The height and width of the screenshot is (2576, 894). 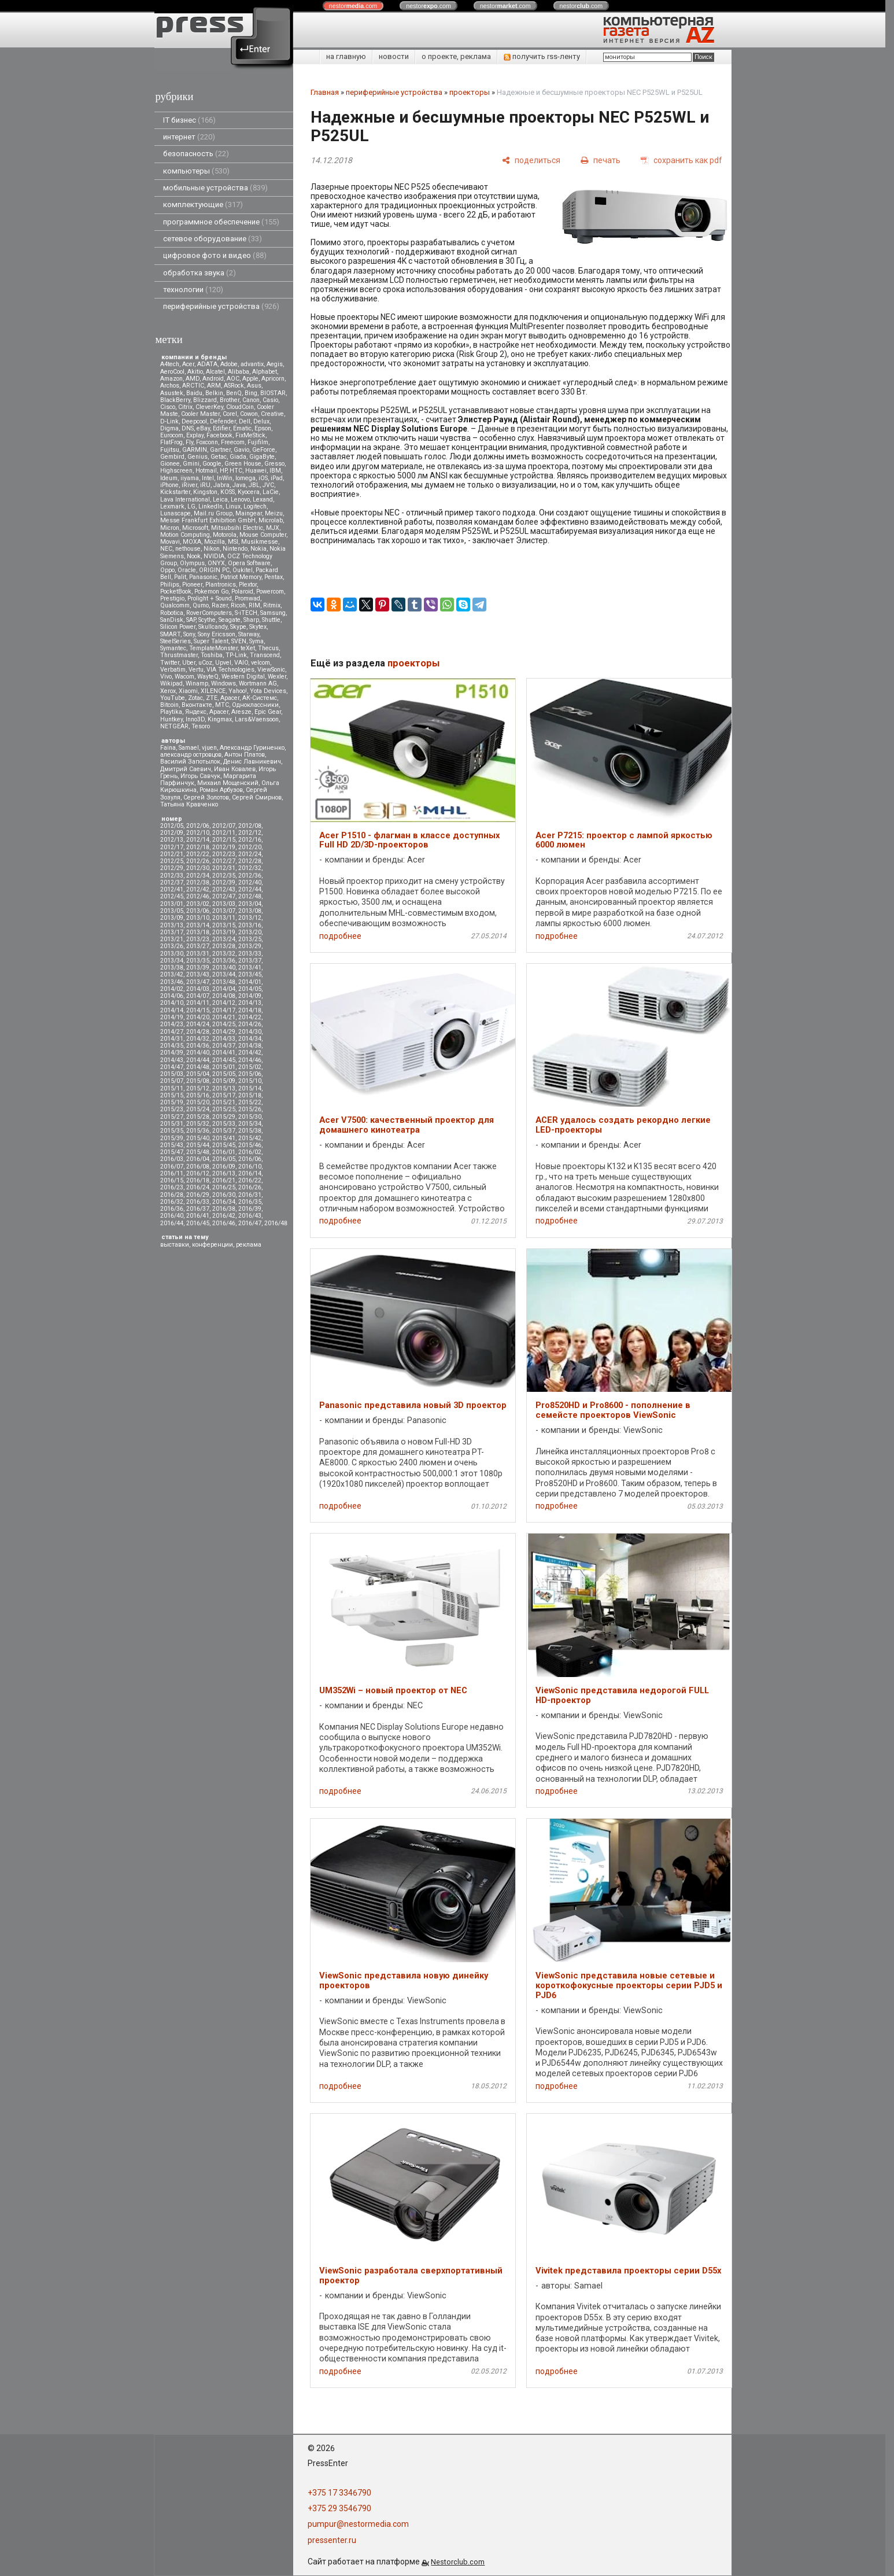 I want to click on 2012/27, so click(x=223, y=861).